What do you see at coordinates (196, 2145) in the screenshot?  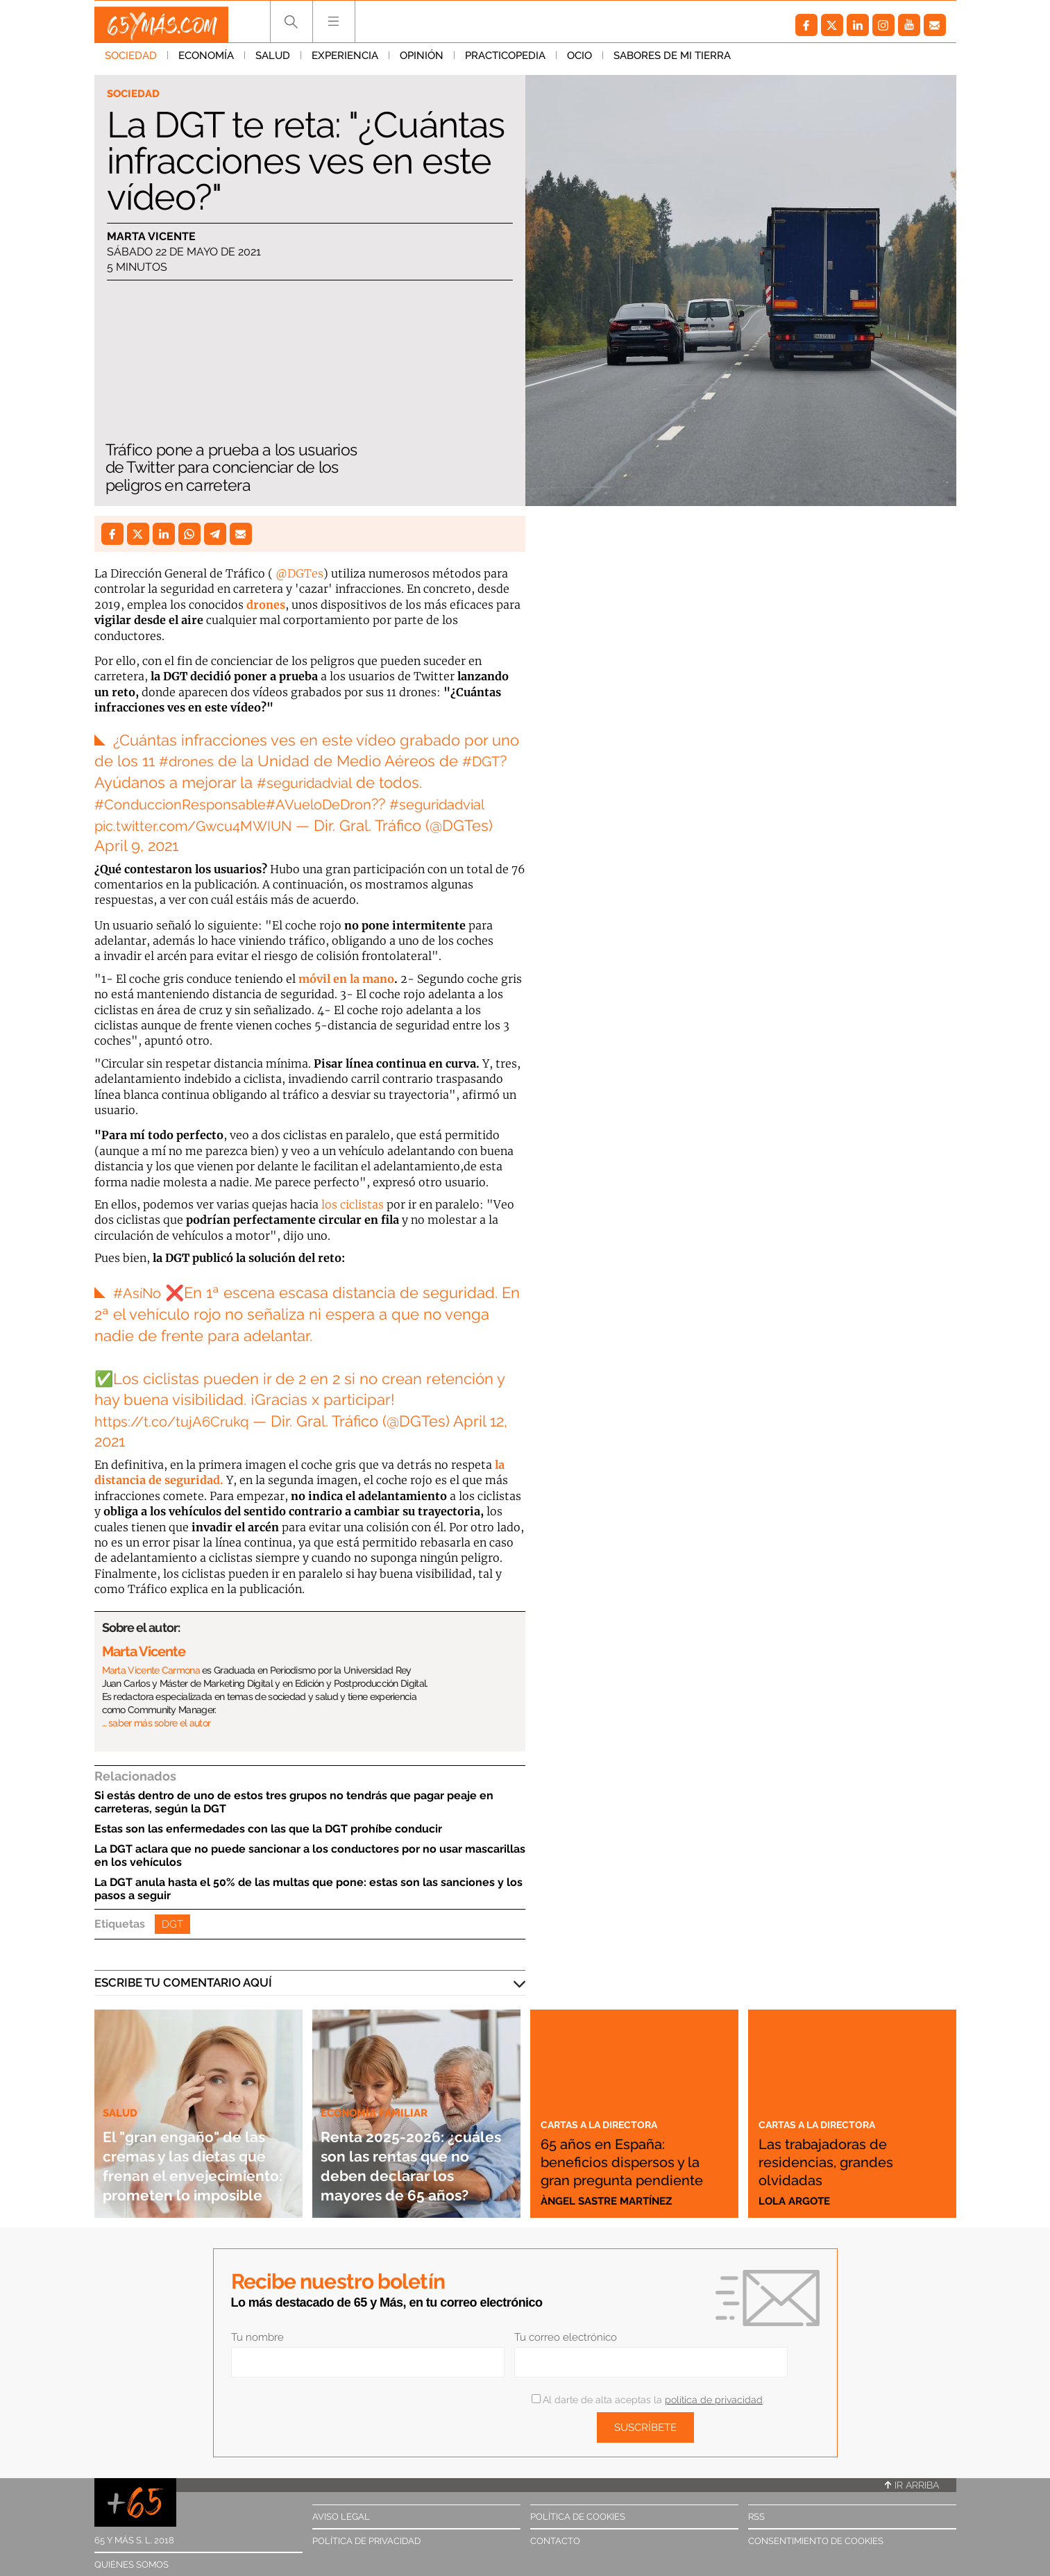 I see `El "gran engaño" de las cremas y las dietas que frenan el envejecimiento: prometen lo imposible` at bounding box center [196, 2145].